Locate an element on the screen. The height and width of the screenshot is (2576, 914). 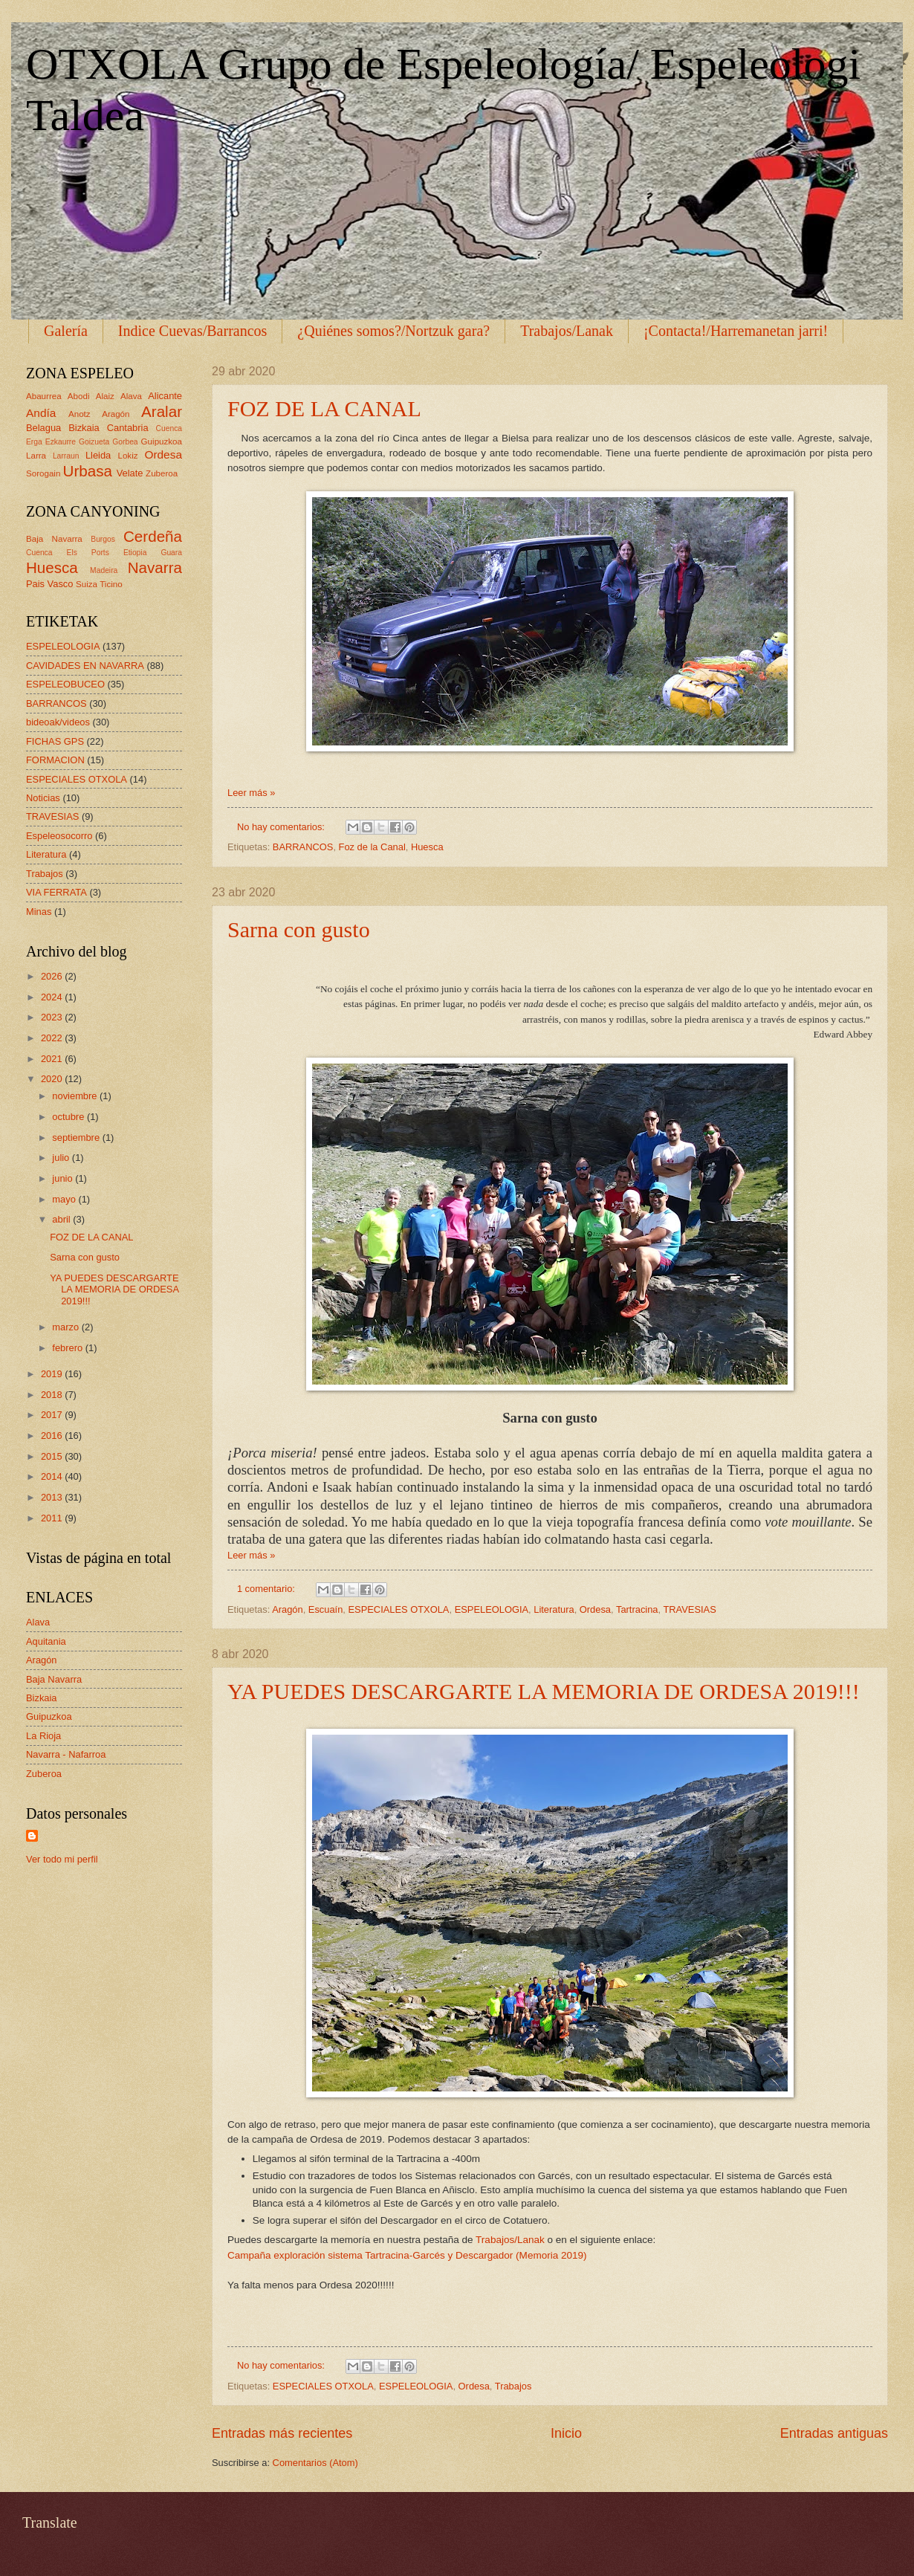
Sarna con gusto is located at coordinates (298, 929).